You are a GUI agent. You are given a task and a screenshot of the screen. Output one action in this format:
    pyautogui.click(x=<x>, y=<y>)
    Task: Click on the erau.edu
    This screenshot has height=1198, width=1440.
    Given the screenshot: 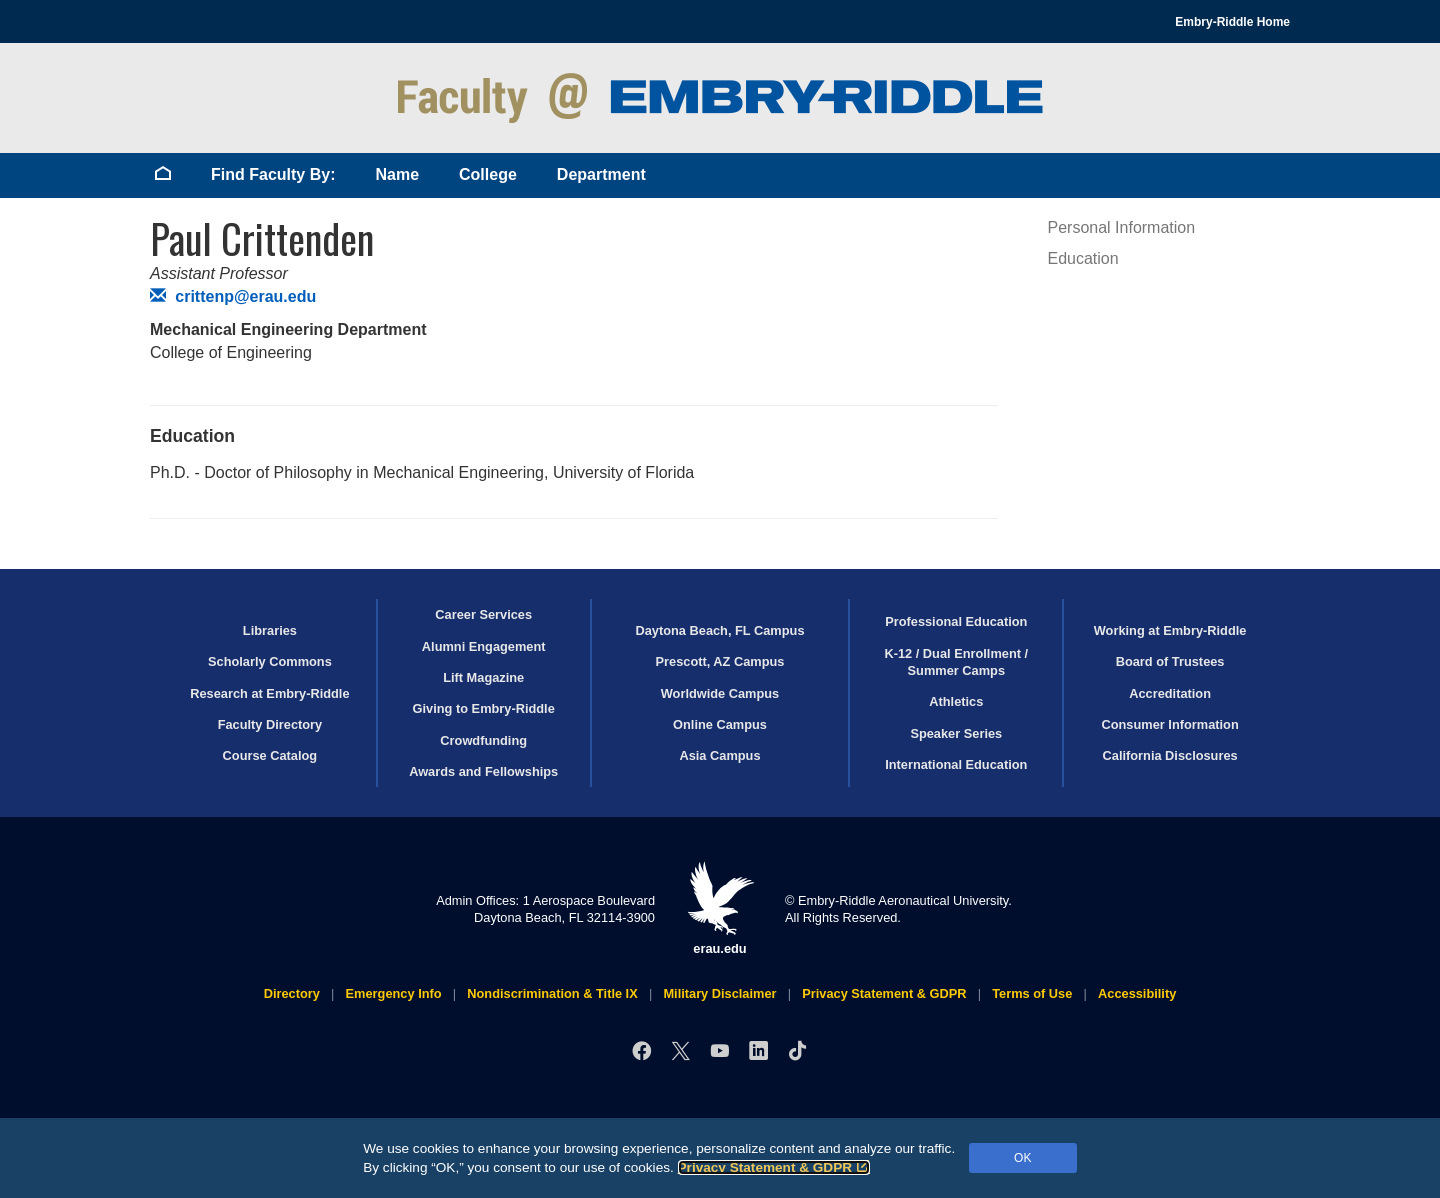 What is the action you would take?
    pyautogui.click(x=720, y=908)
    